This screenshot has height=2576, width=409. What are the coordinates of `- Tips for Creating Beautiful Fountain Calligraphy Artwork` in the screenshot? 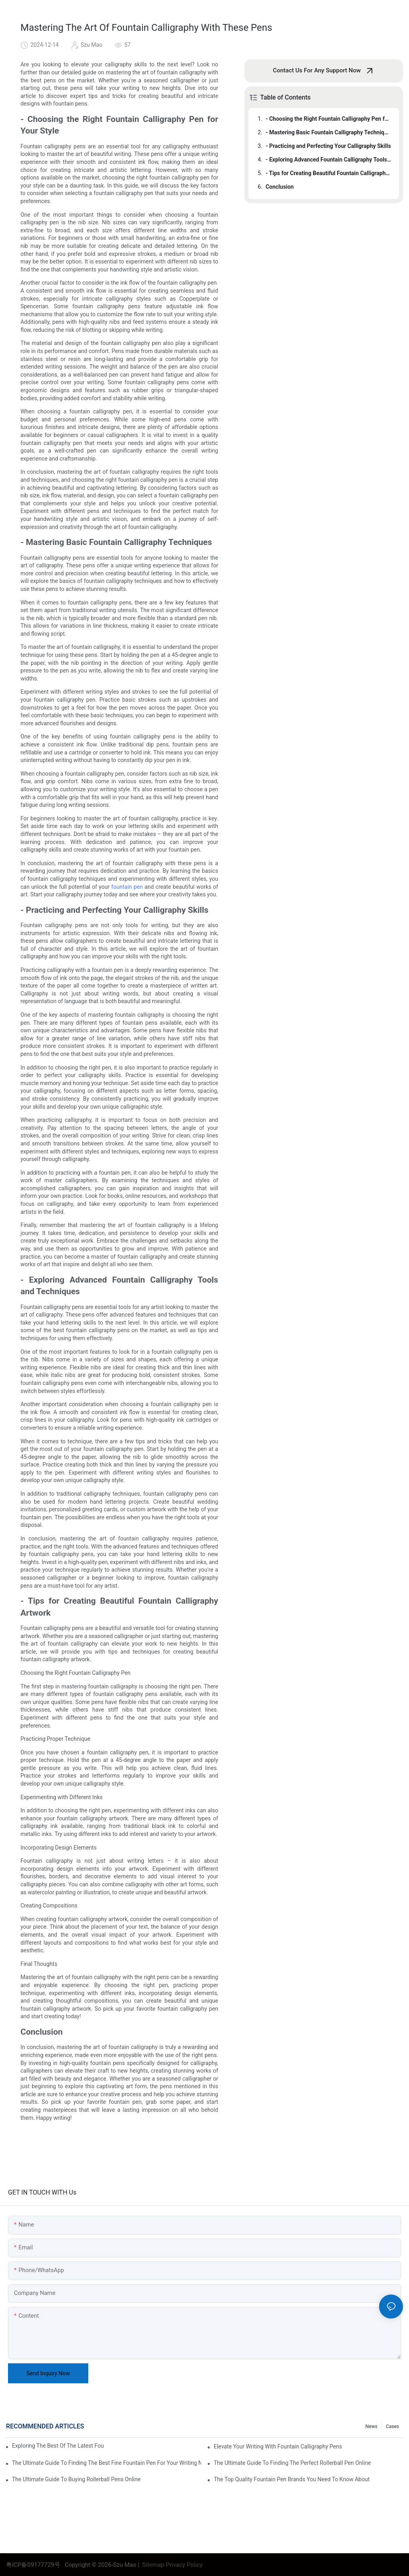 It's located at (328, 173).